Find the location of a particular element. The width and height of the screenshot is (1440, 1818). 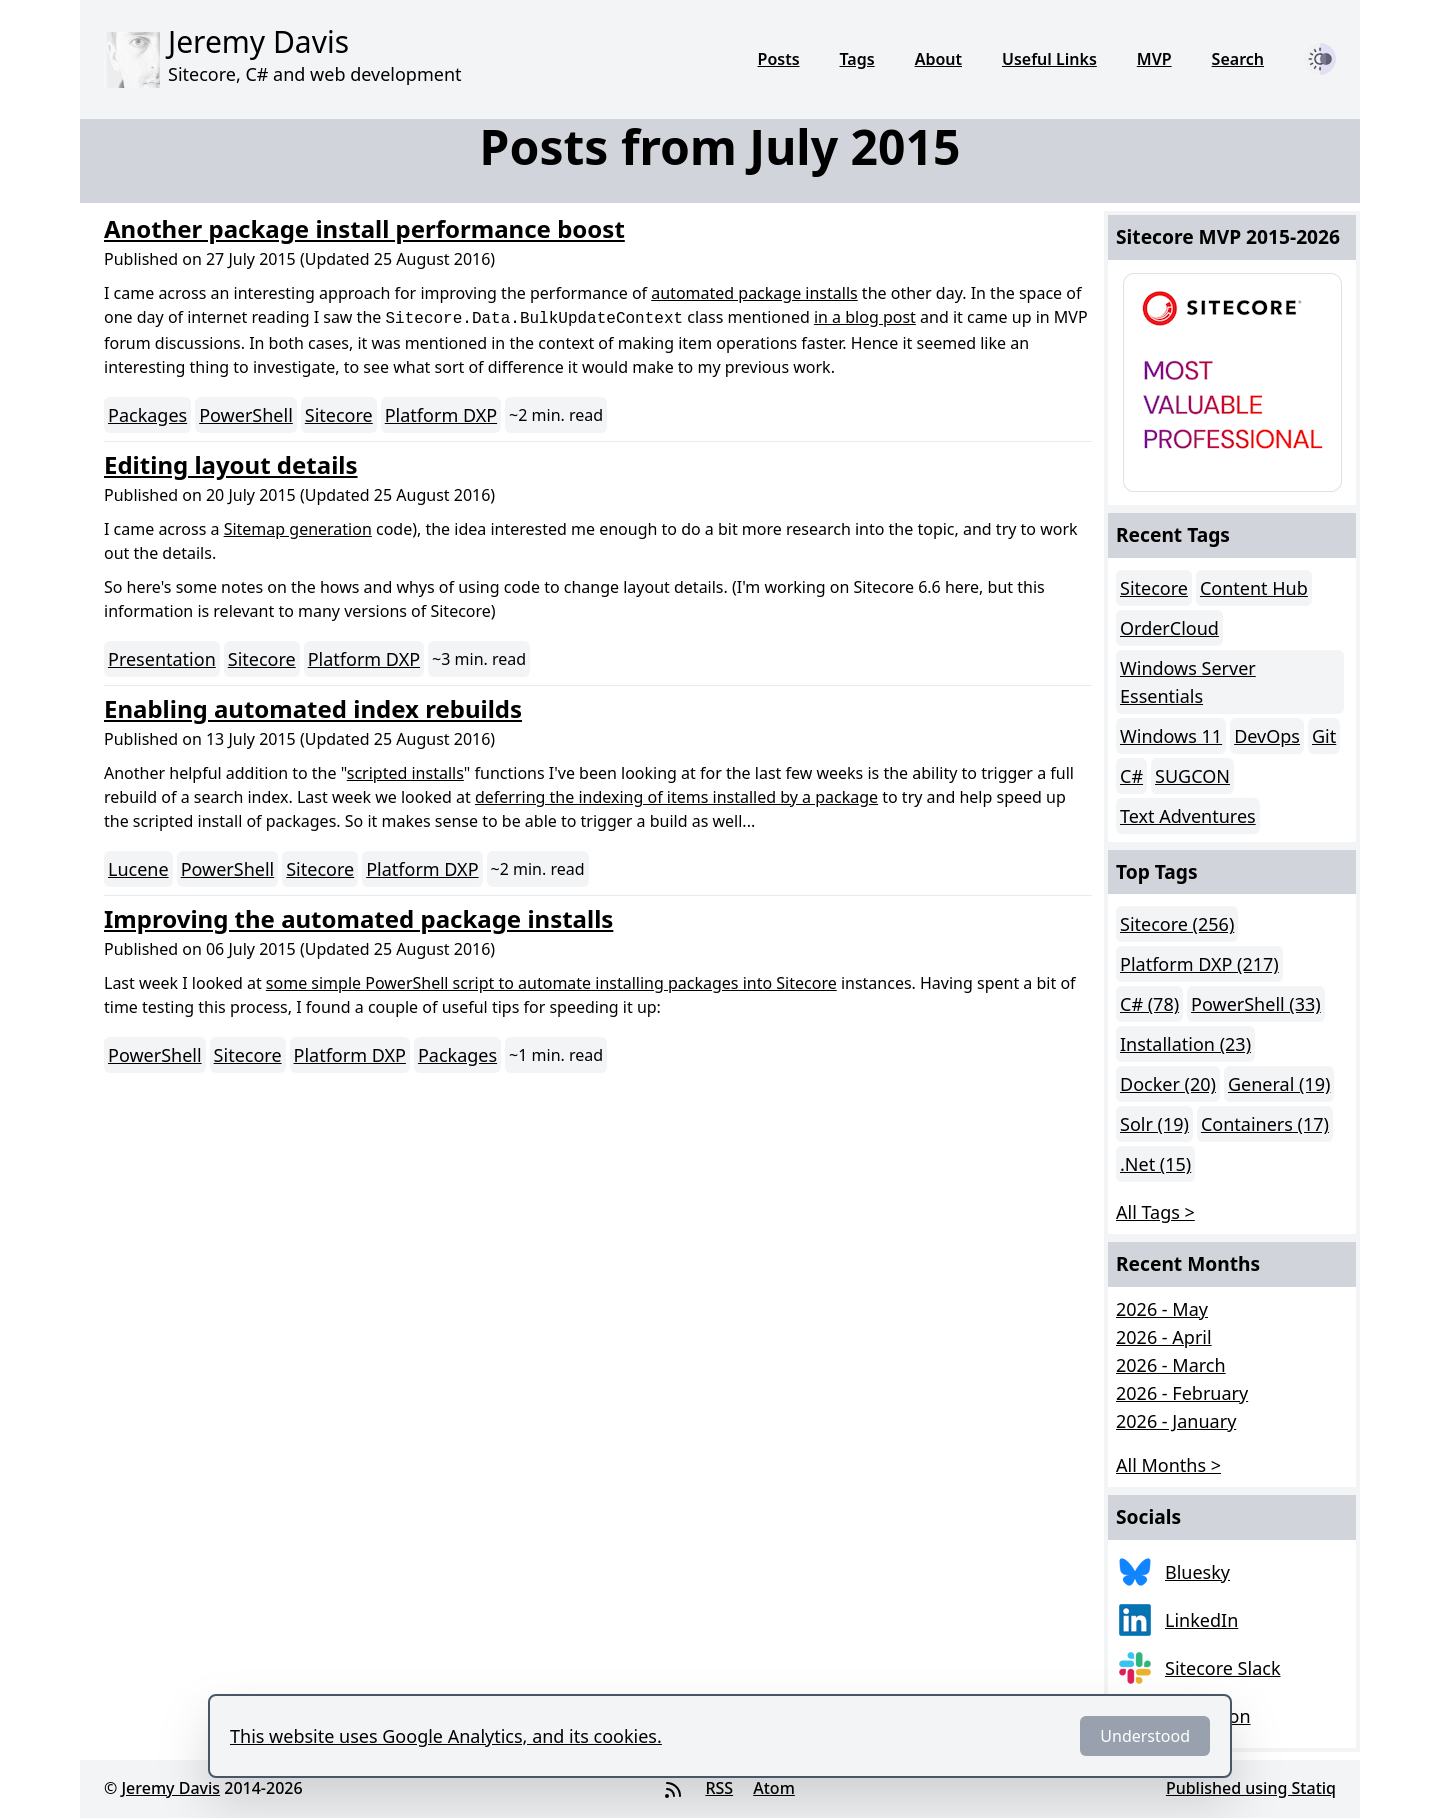

DevOps is located at coordinates (1267, 736).